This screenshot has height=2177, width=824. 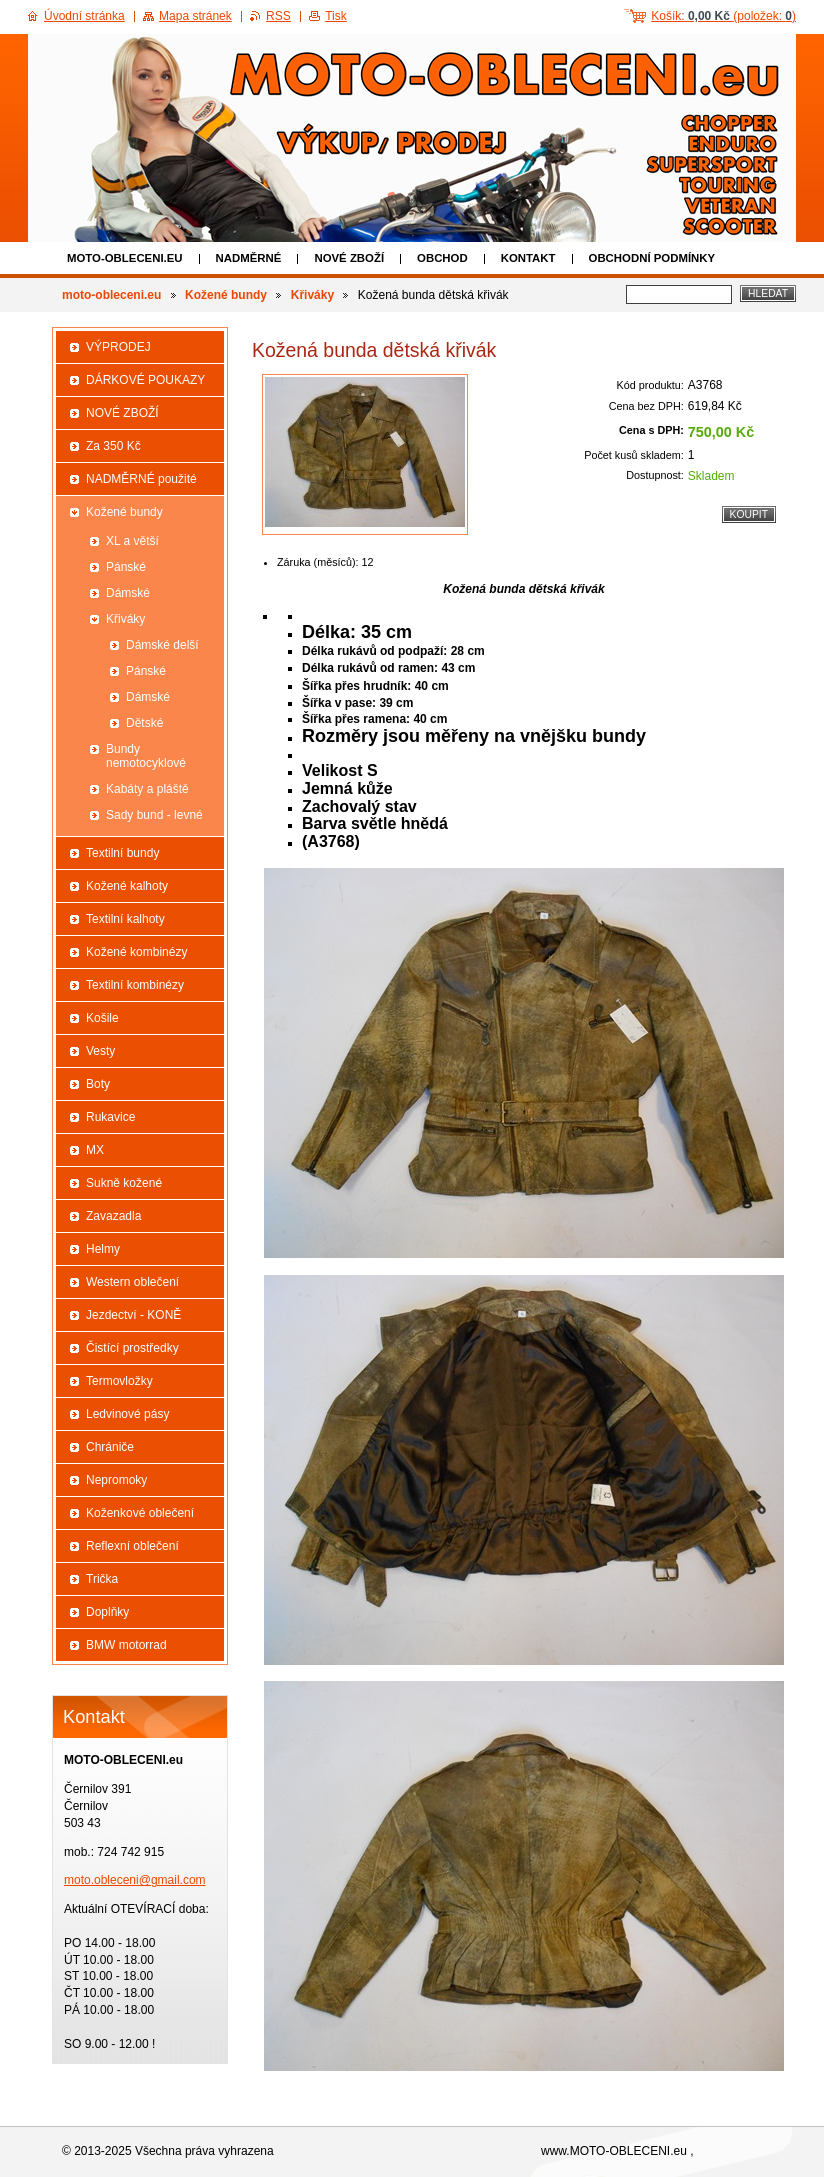 I want to click on Sady bund - levné, so click(x=154, y=815).